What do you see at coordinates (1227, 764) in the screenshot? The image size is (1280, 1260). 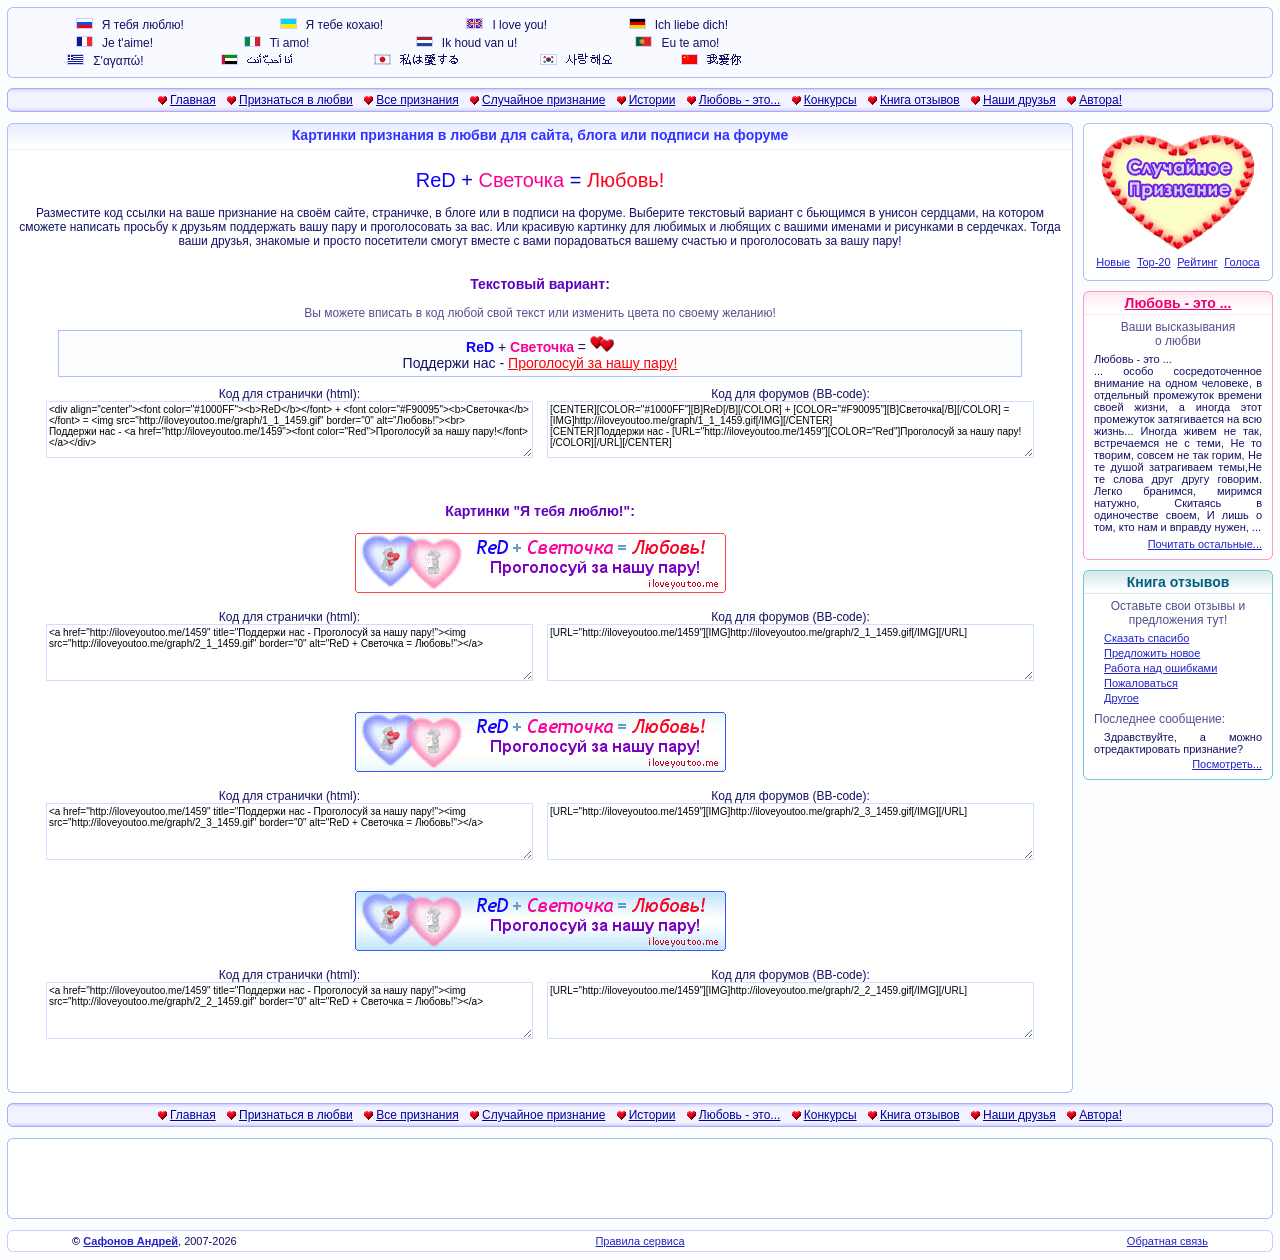 I see `Посмотреть...` at bounding box center [1227, 764].